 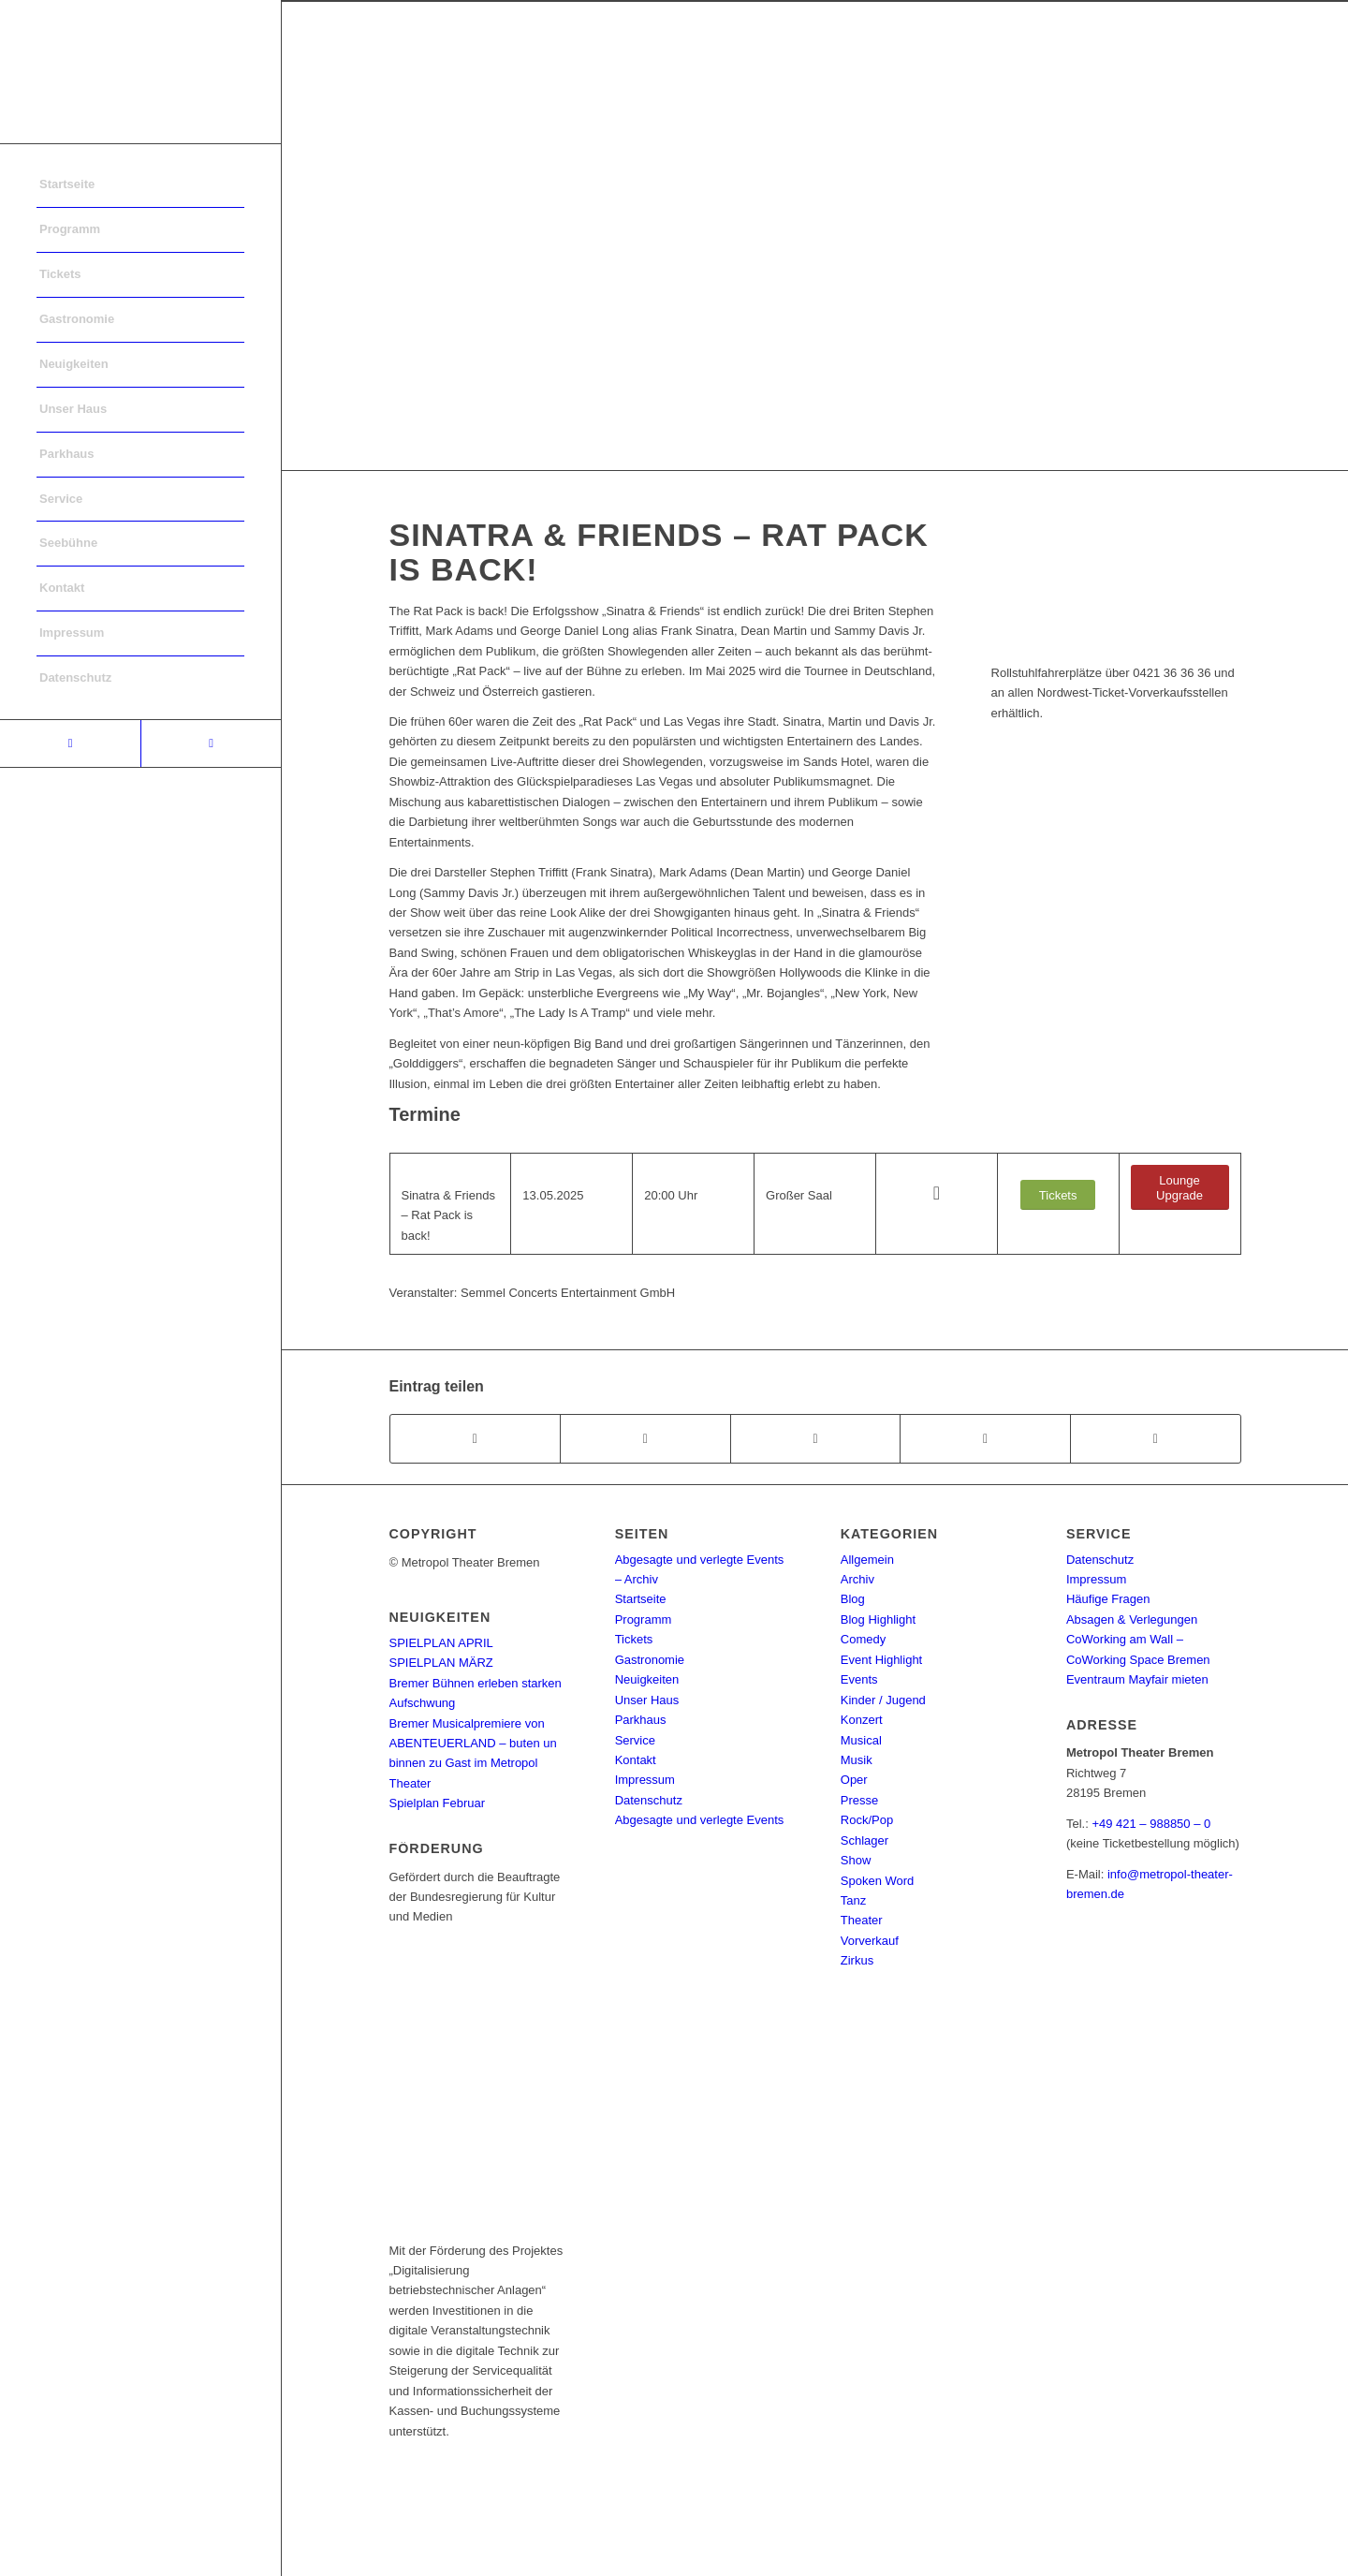 What do you see at coordinates (1108, 1599) in the screenshot?
I see `Häufige Fragen` at bounding box center [1108, 1599].